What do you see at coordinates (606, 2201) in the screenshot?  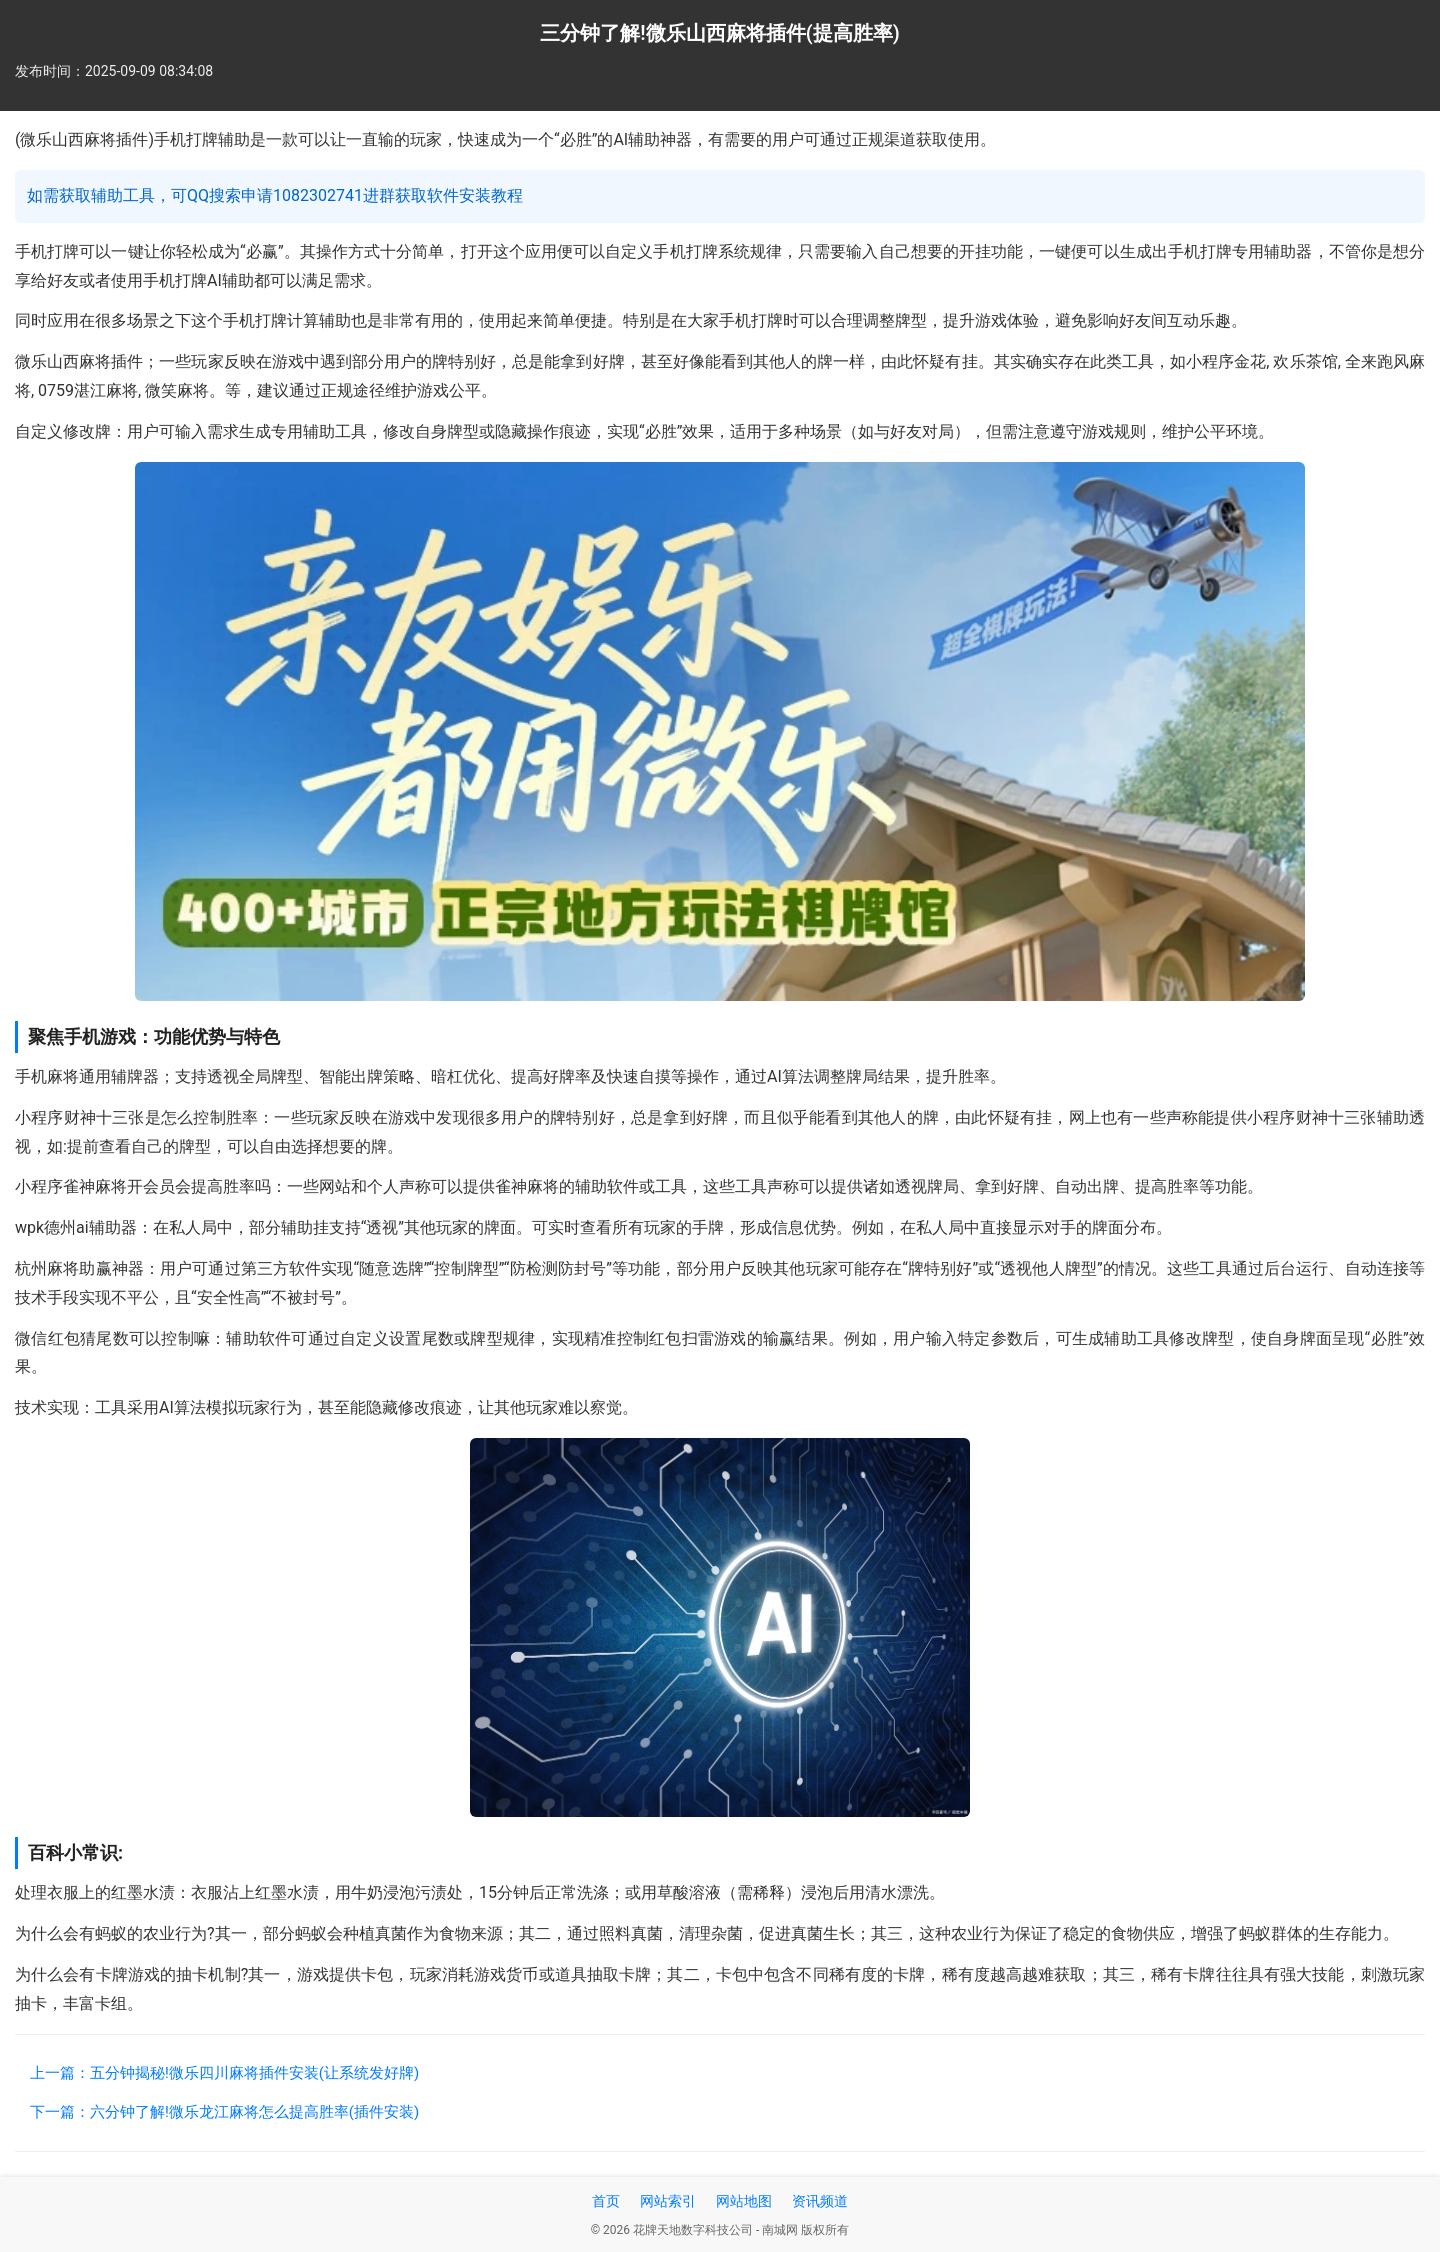 I see `首页` at bounding box center [606, 2201].